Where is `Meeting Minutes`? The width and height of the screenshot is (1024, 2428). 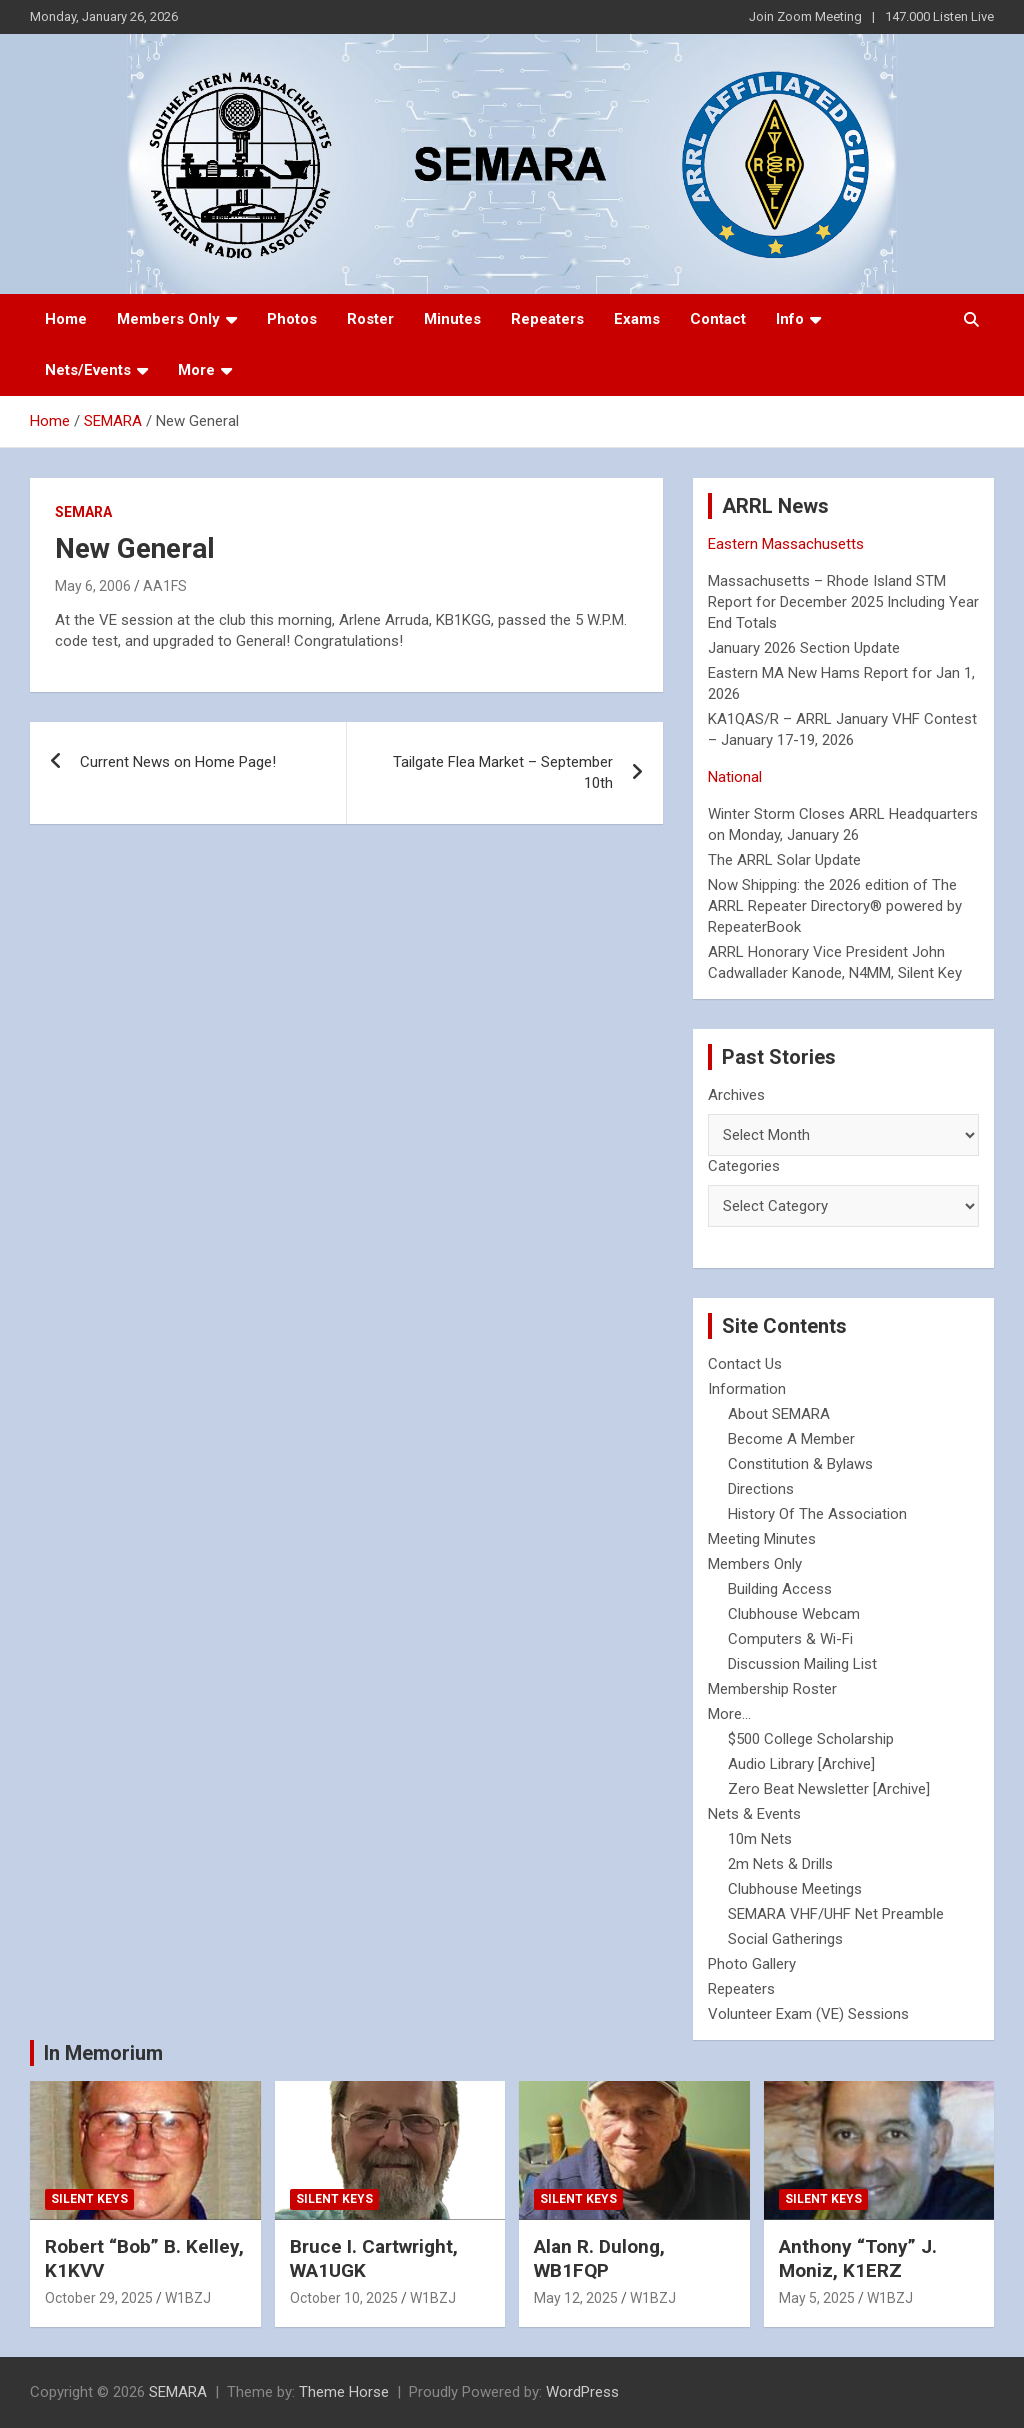
Meeting Minutes is located at coordinates (762, 1539).